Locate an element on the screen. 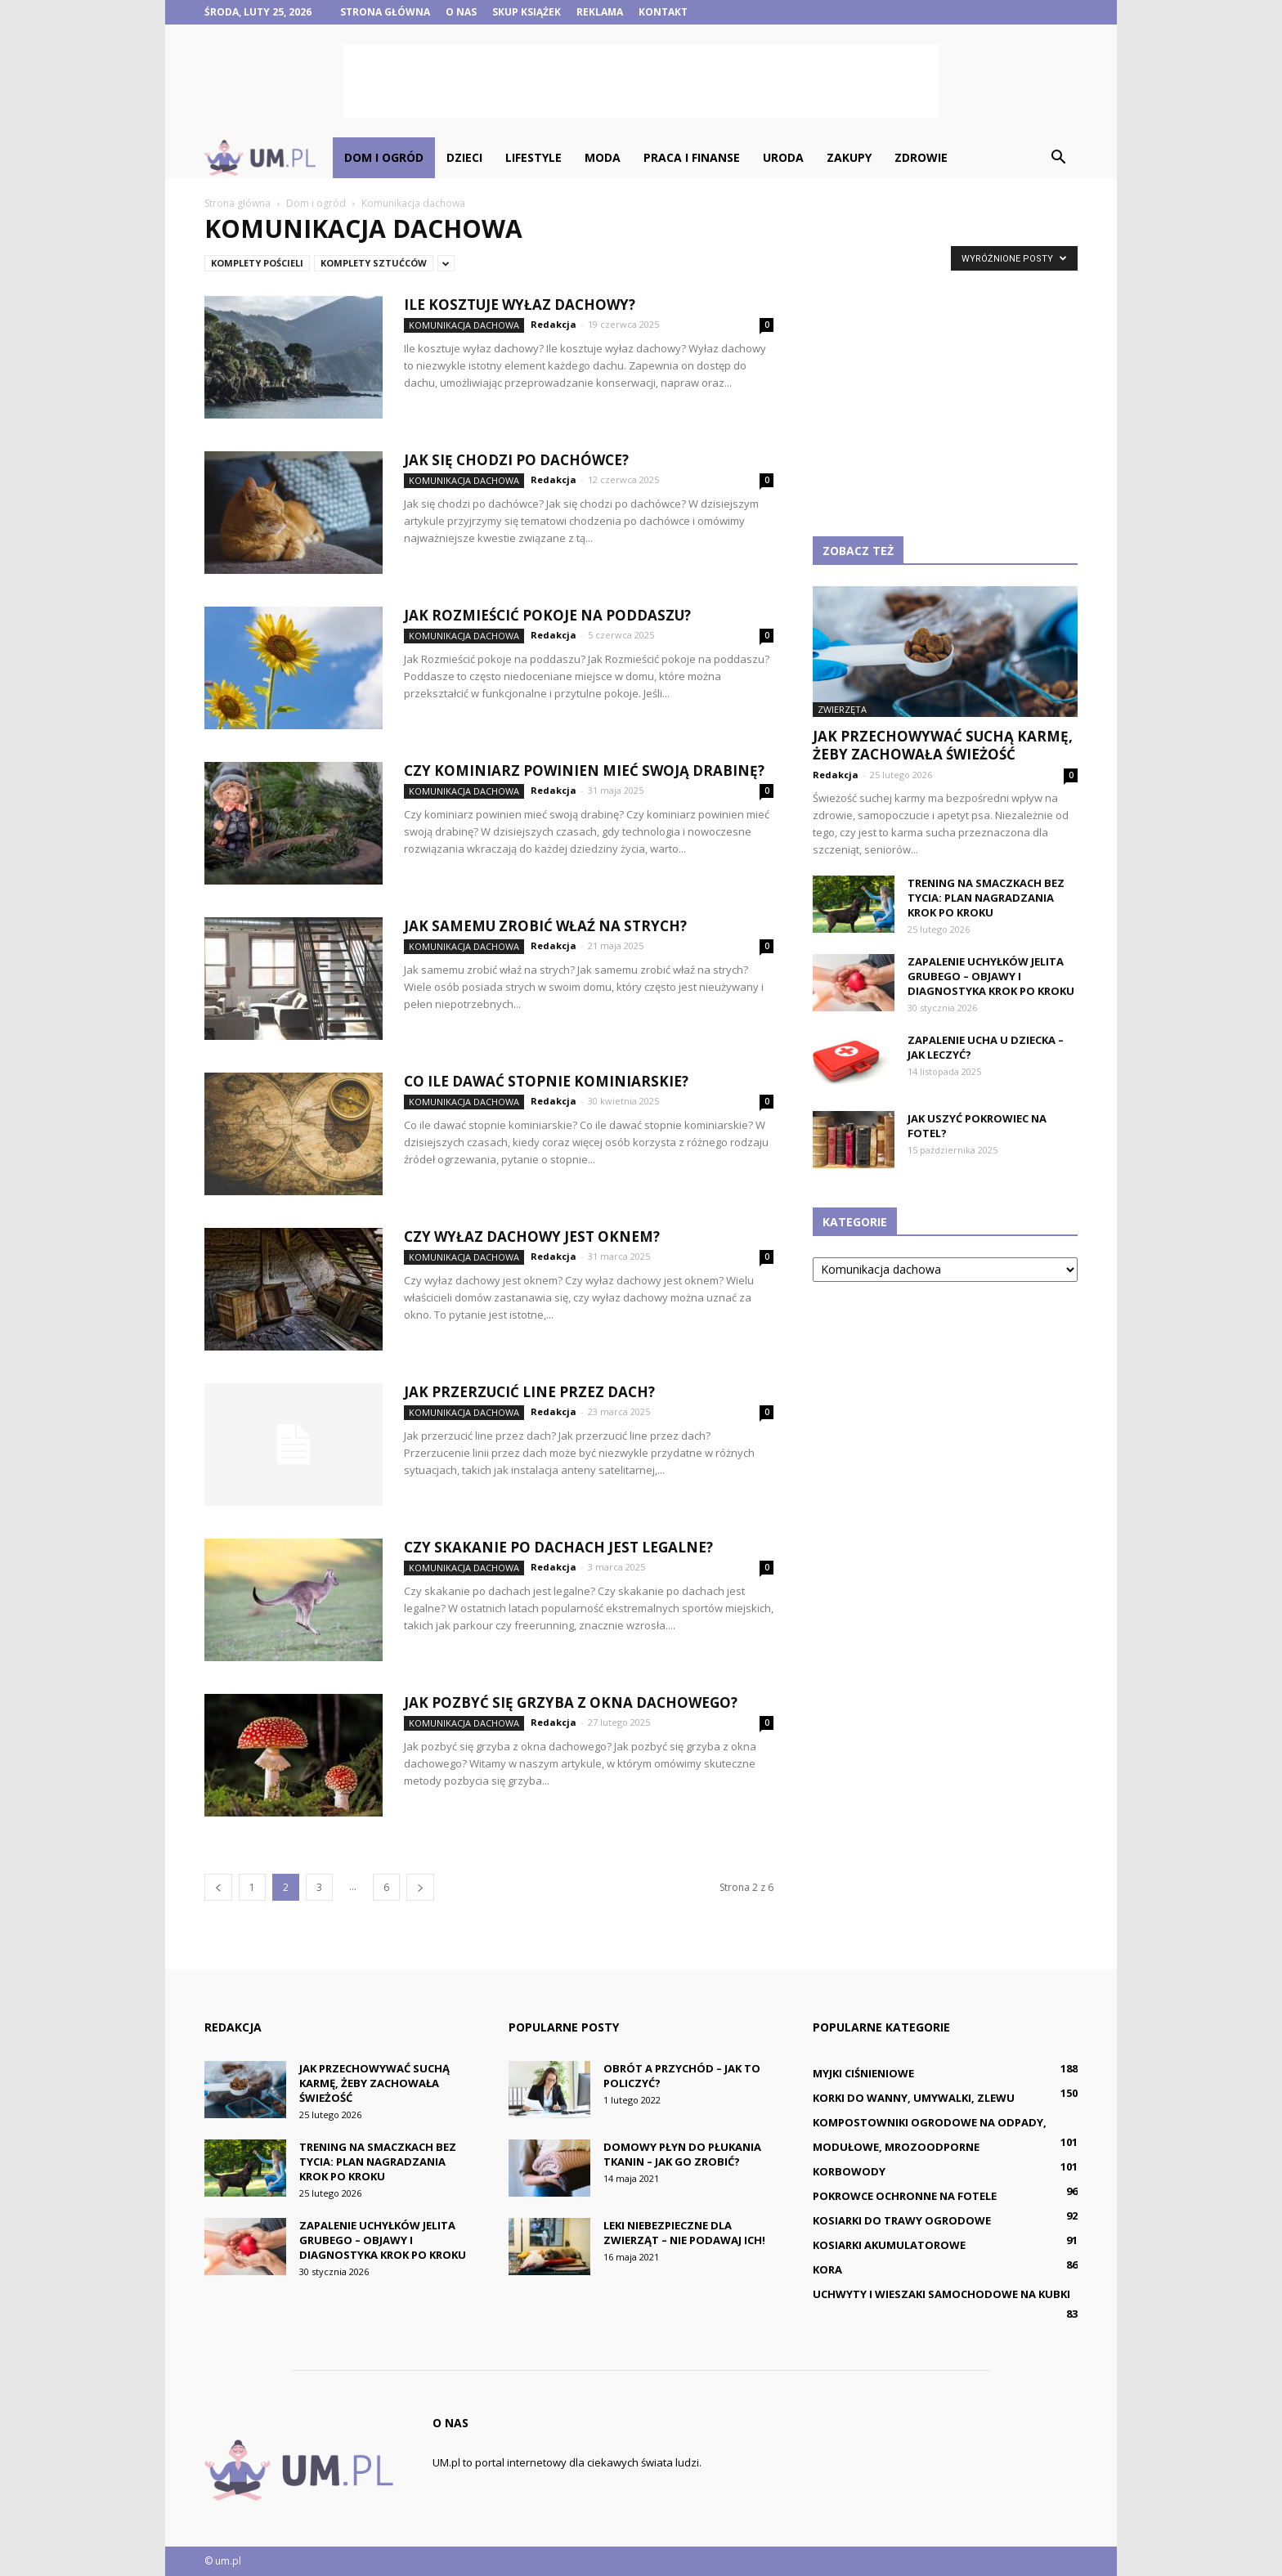 The height and width of the screenshot is (2576, 1282). Jak się chodzi po dachówce? is located at coordinates (516, 459).